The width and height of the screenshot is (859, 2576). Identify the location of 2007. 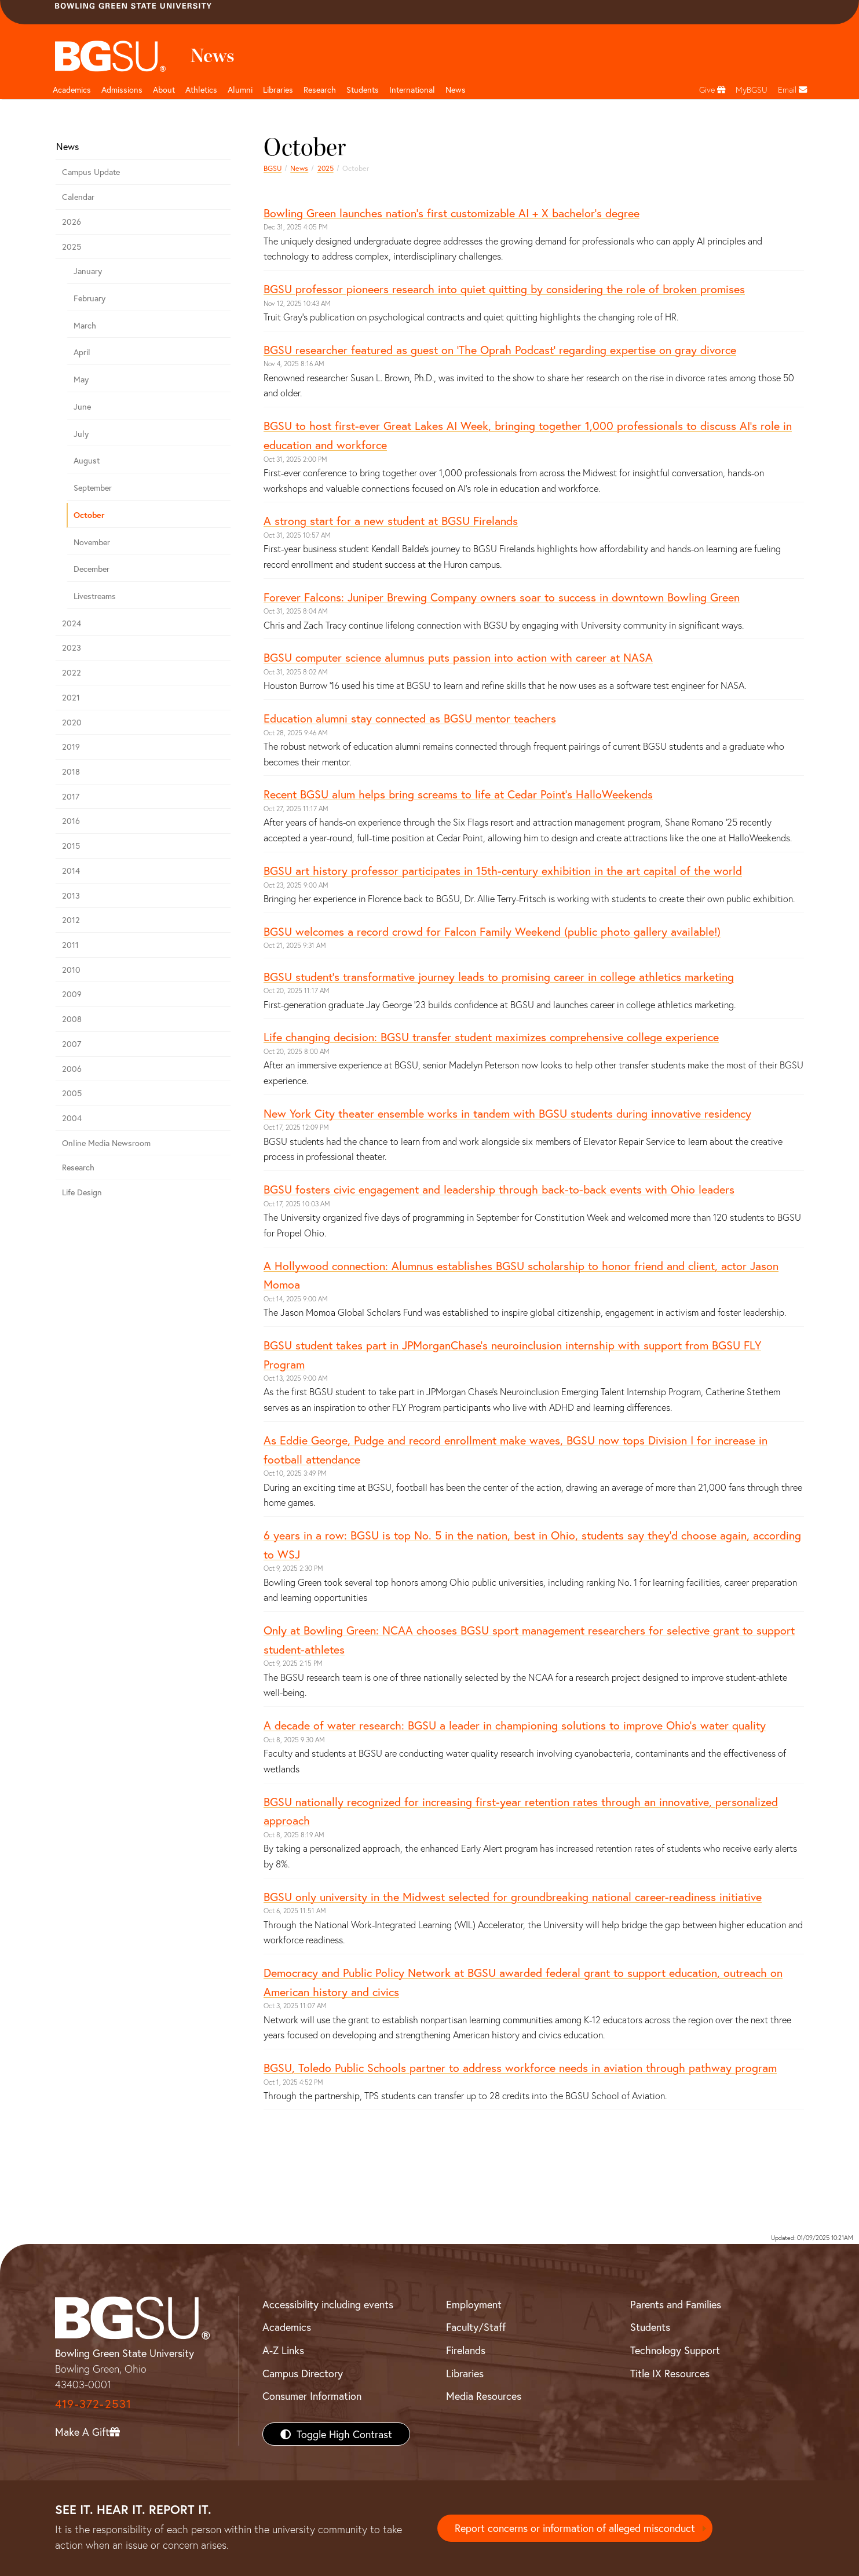
(71, 1043).